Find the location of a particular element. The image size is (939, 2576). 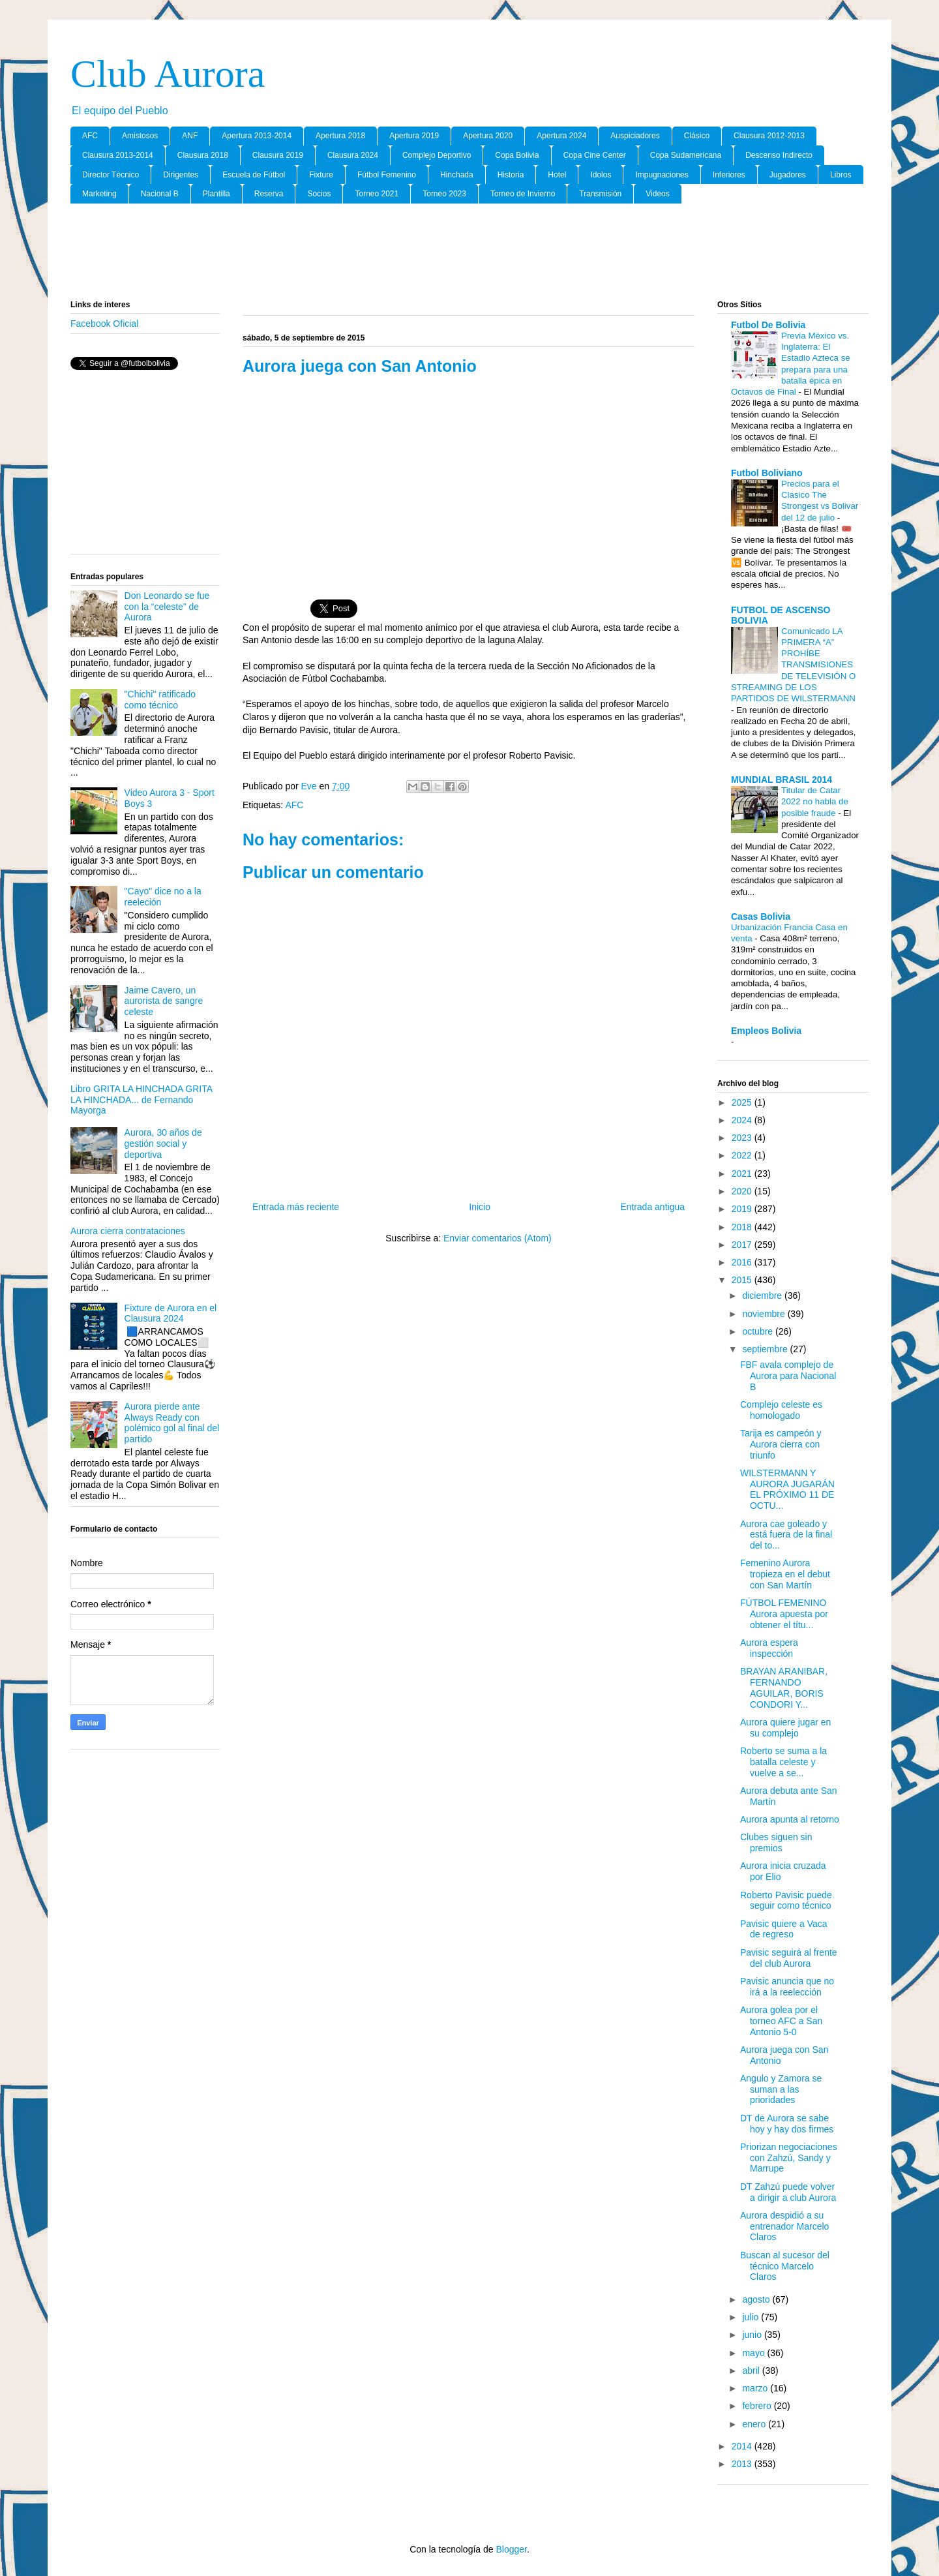

Libro GRITA LA HINCHADA GRITA LA HINCHADA... de Fernando Mayorga is located at coordinates (141, 1099).